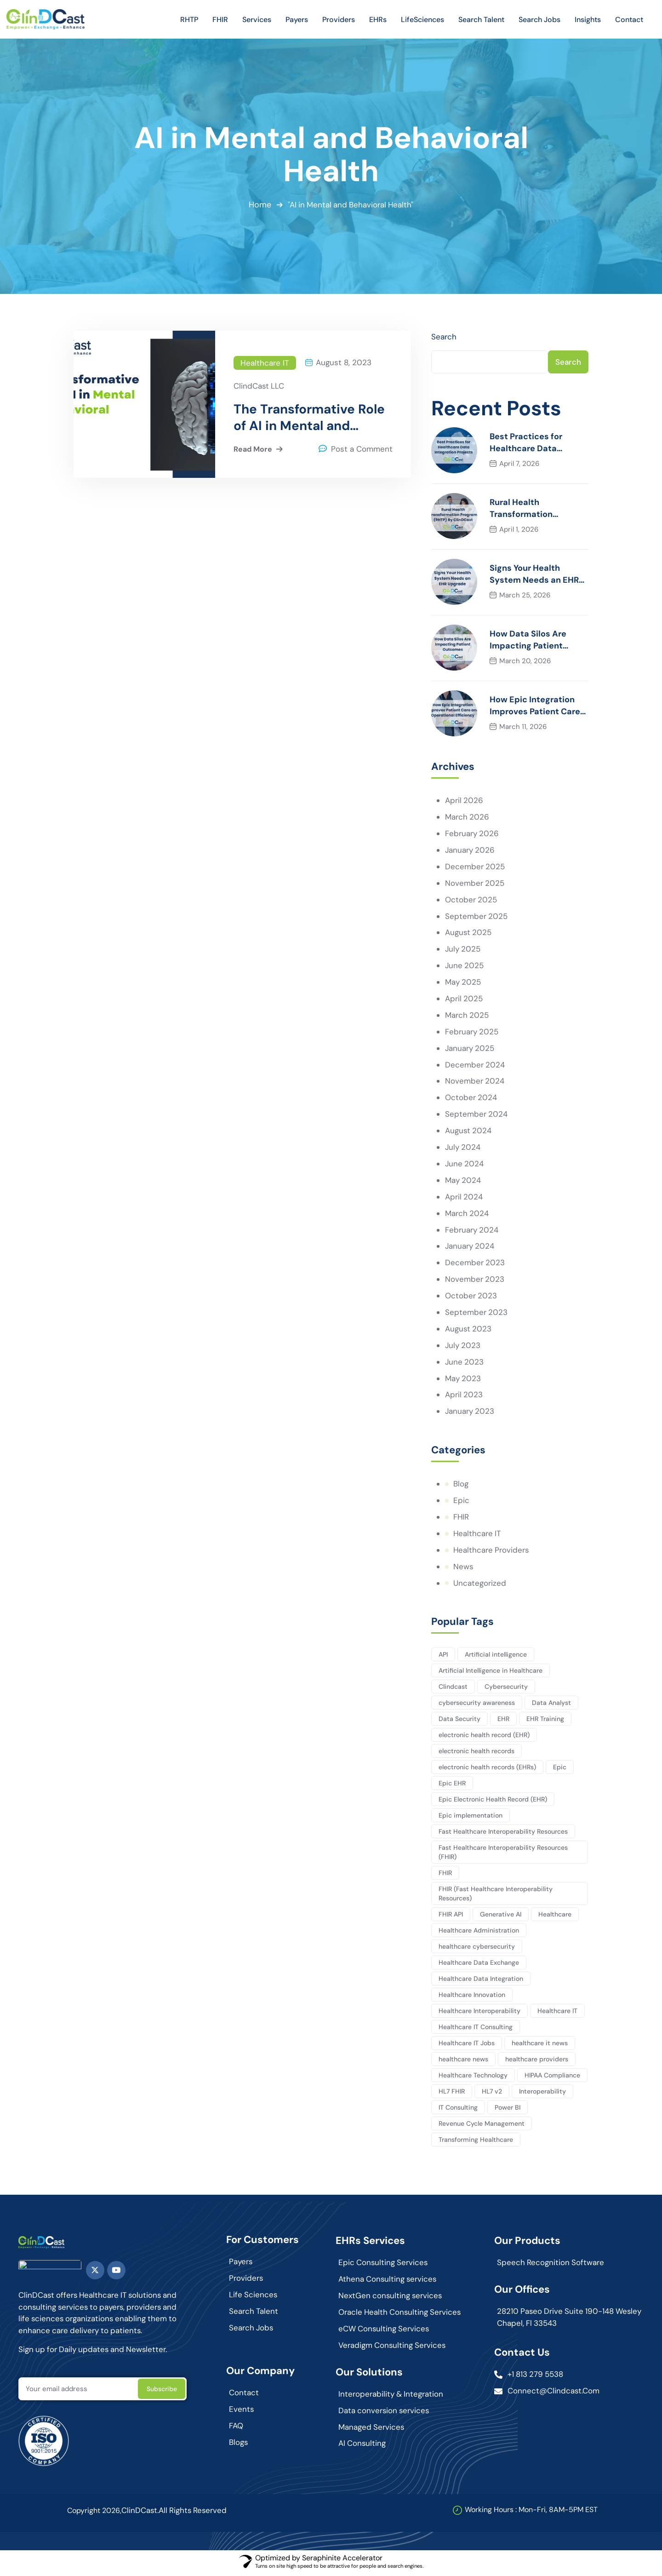  Describe the element at coordinates (94, 2514) in the screenshot. I see `Copyright 2026,` at that location.